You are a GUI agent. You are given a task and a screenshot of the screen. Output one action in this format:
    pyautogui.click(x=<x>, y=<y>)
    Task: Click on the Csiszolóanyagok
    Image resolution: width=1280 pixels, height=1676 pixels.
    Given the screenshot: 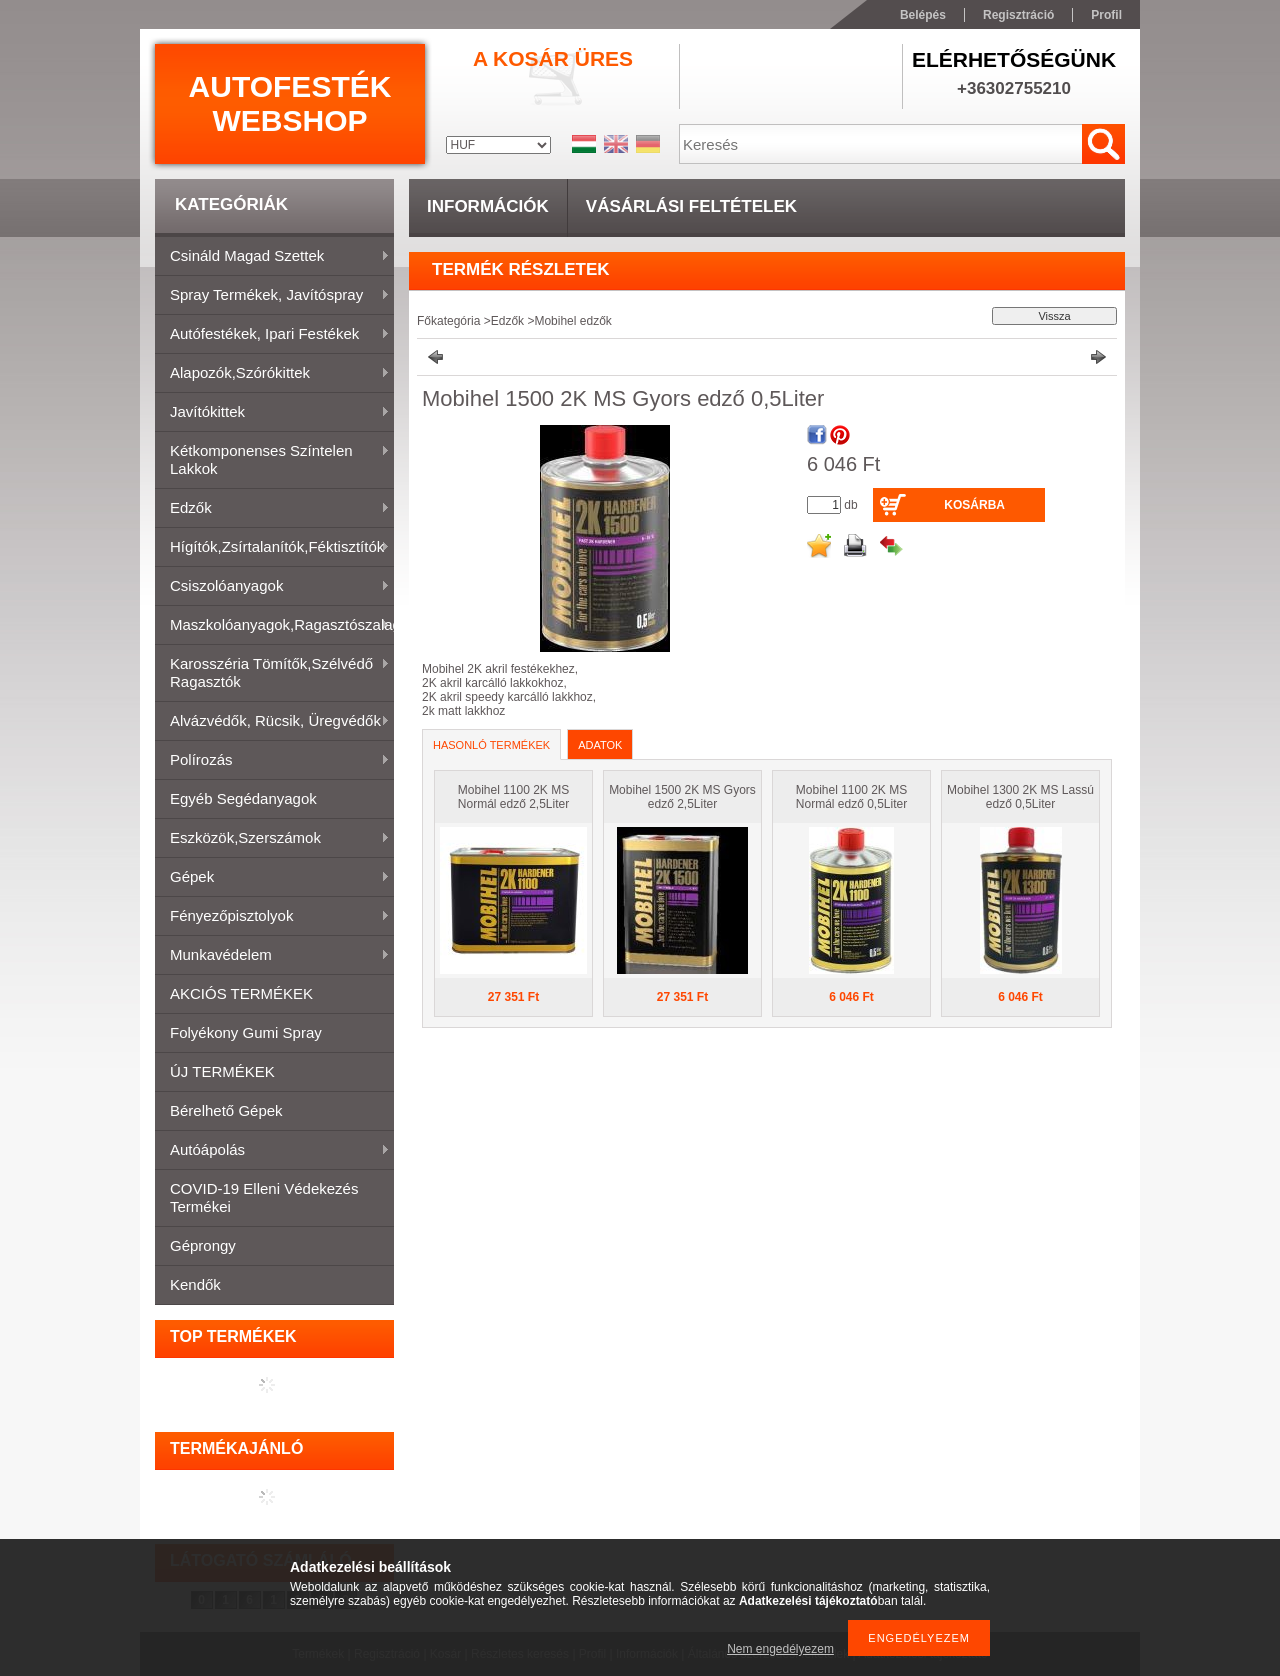 What is the action you would take?
    pyautogui.click(x=272, y=587)
    